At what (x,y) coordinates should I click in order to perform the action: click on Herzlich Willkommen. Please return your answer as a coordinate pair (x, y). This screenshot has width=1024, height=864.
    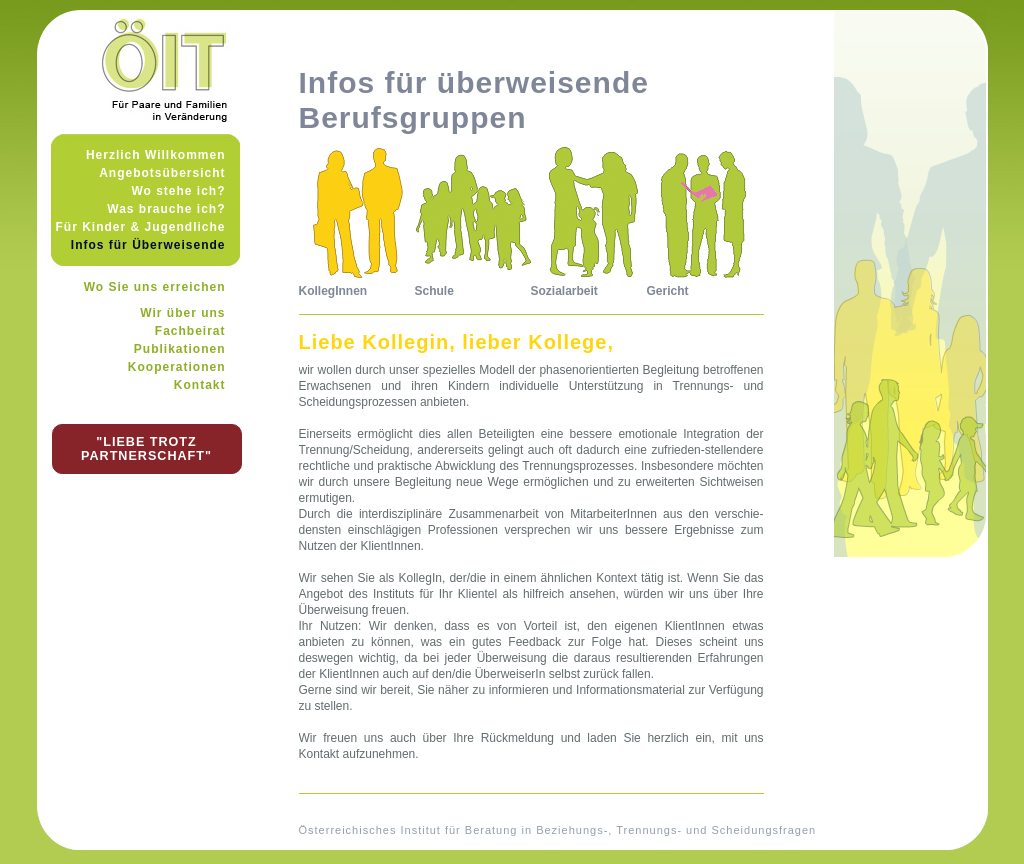
    Looking at the image, I should click on (156, 155).